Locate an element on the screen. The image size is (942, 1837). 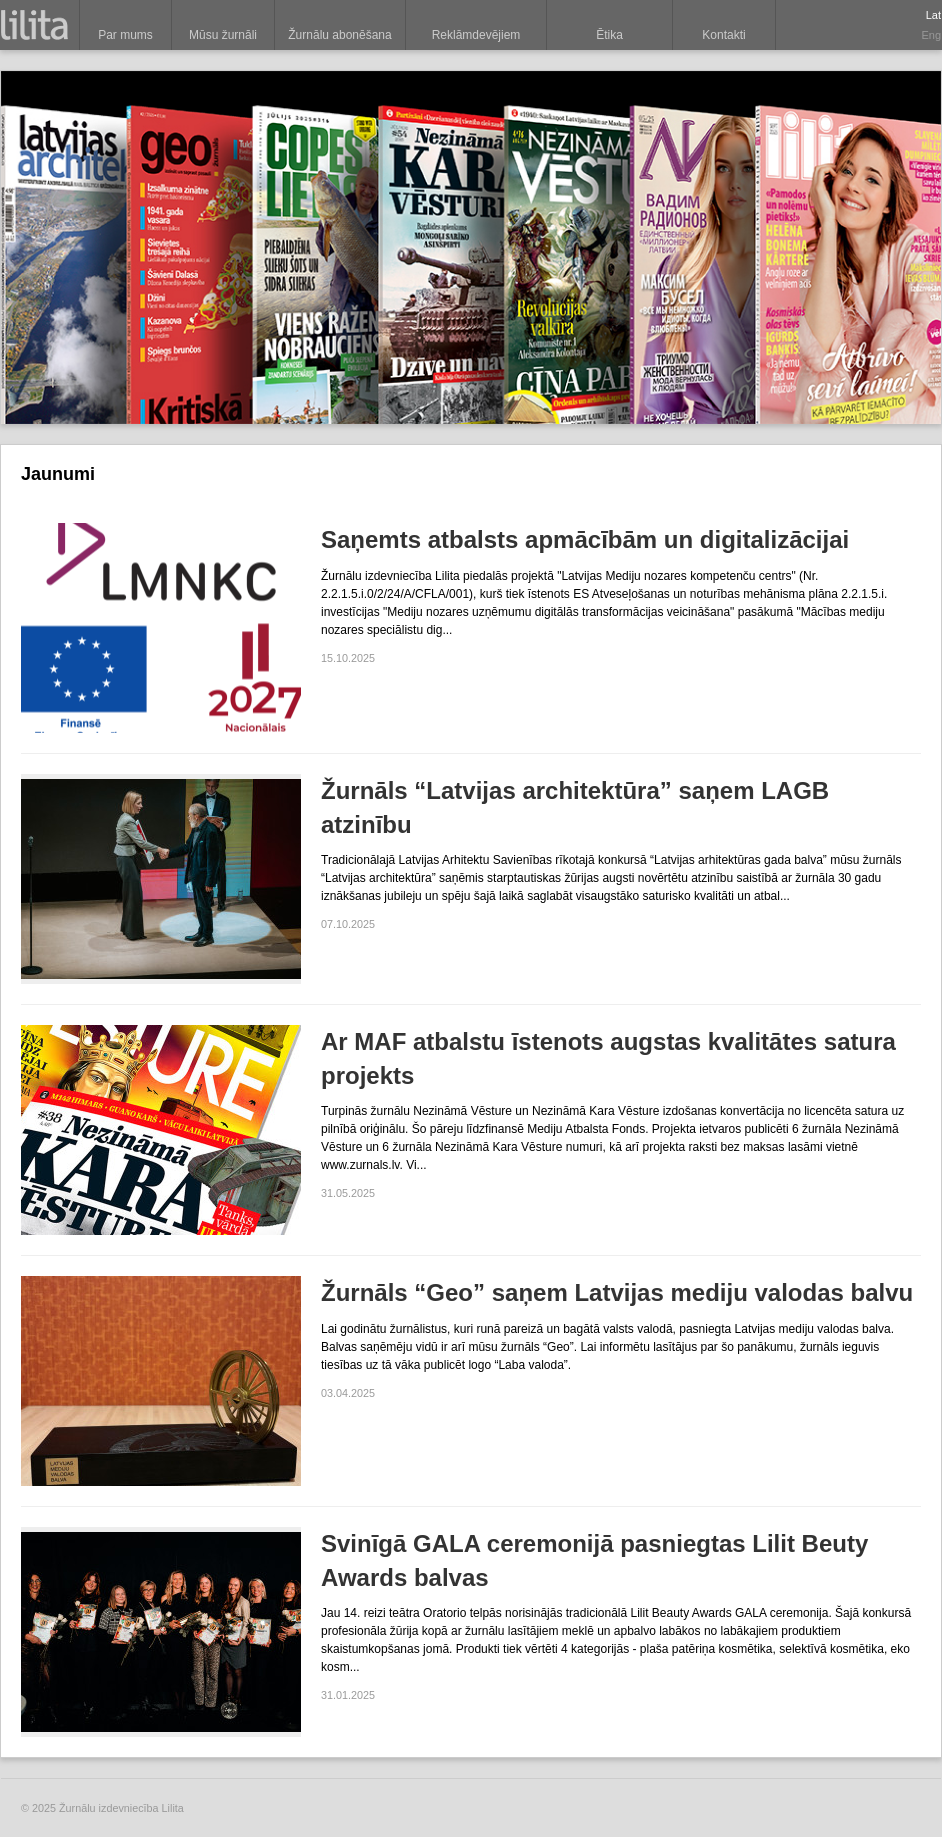
Par mums is located at coordinates (125, 35).